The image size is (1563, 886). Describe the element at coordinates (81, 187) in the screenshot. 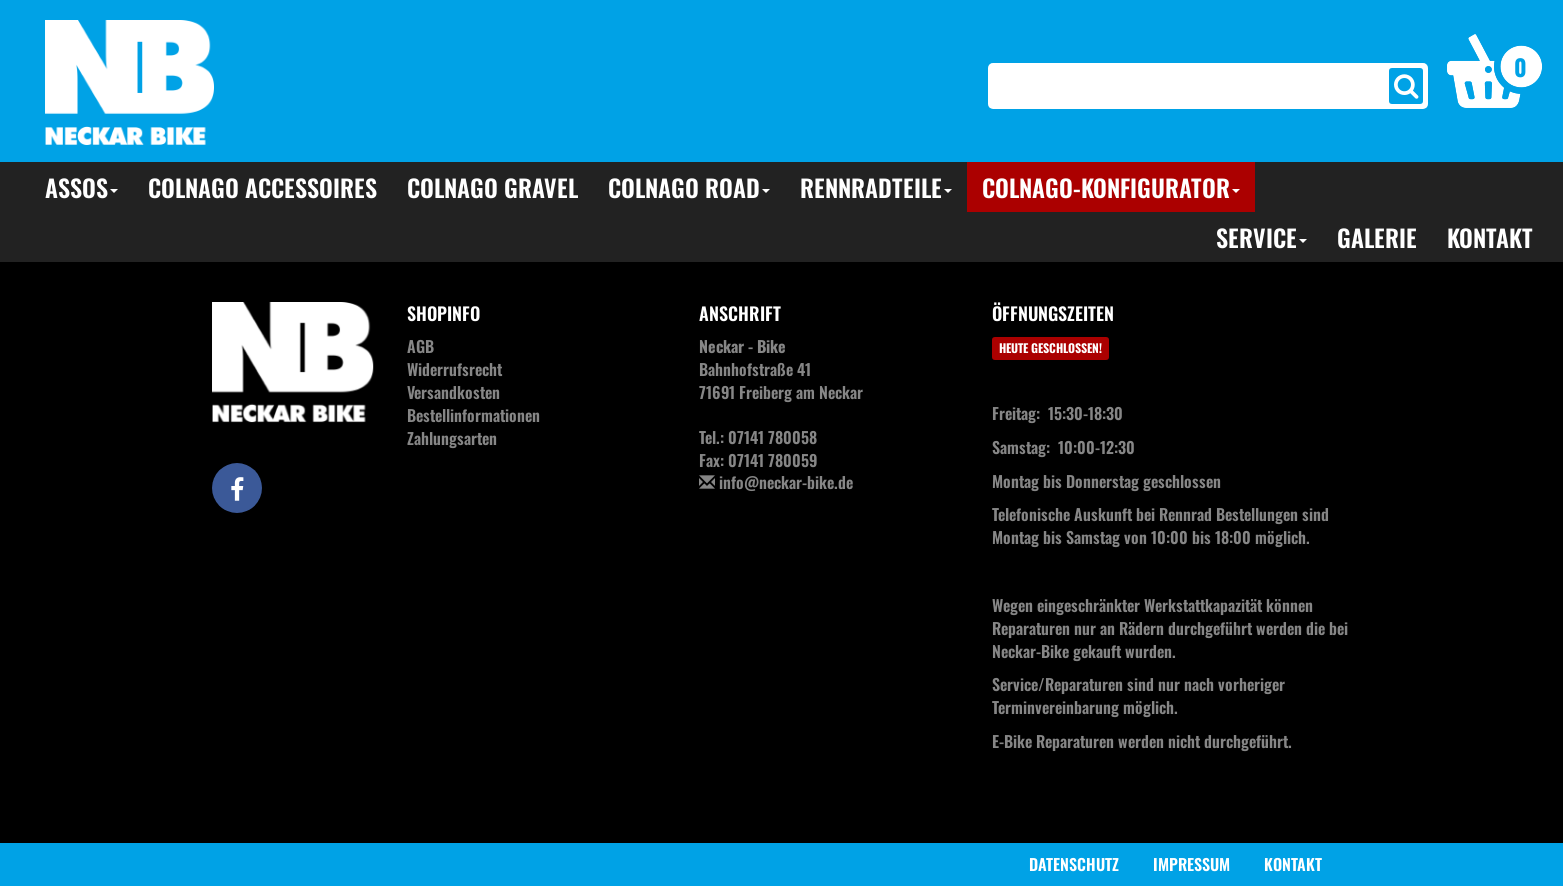

I see `Assos` at that location.